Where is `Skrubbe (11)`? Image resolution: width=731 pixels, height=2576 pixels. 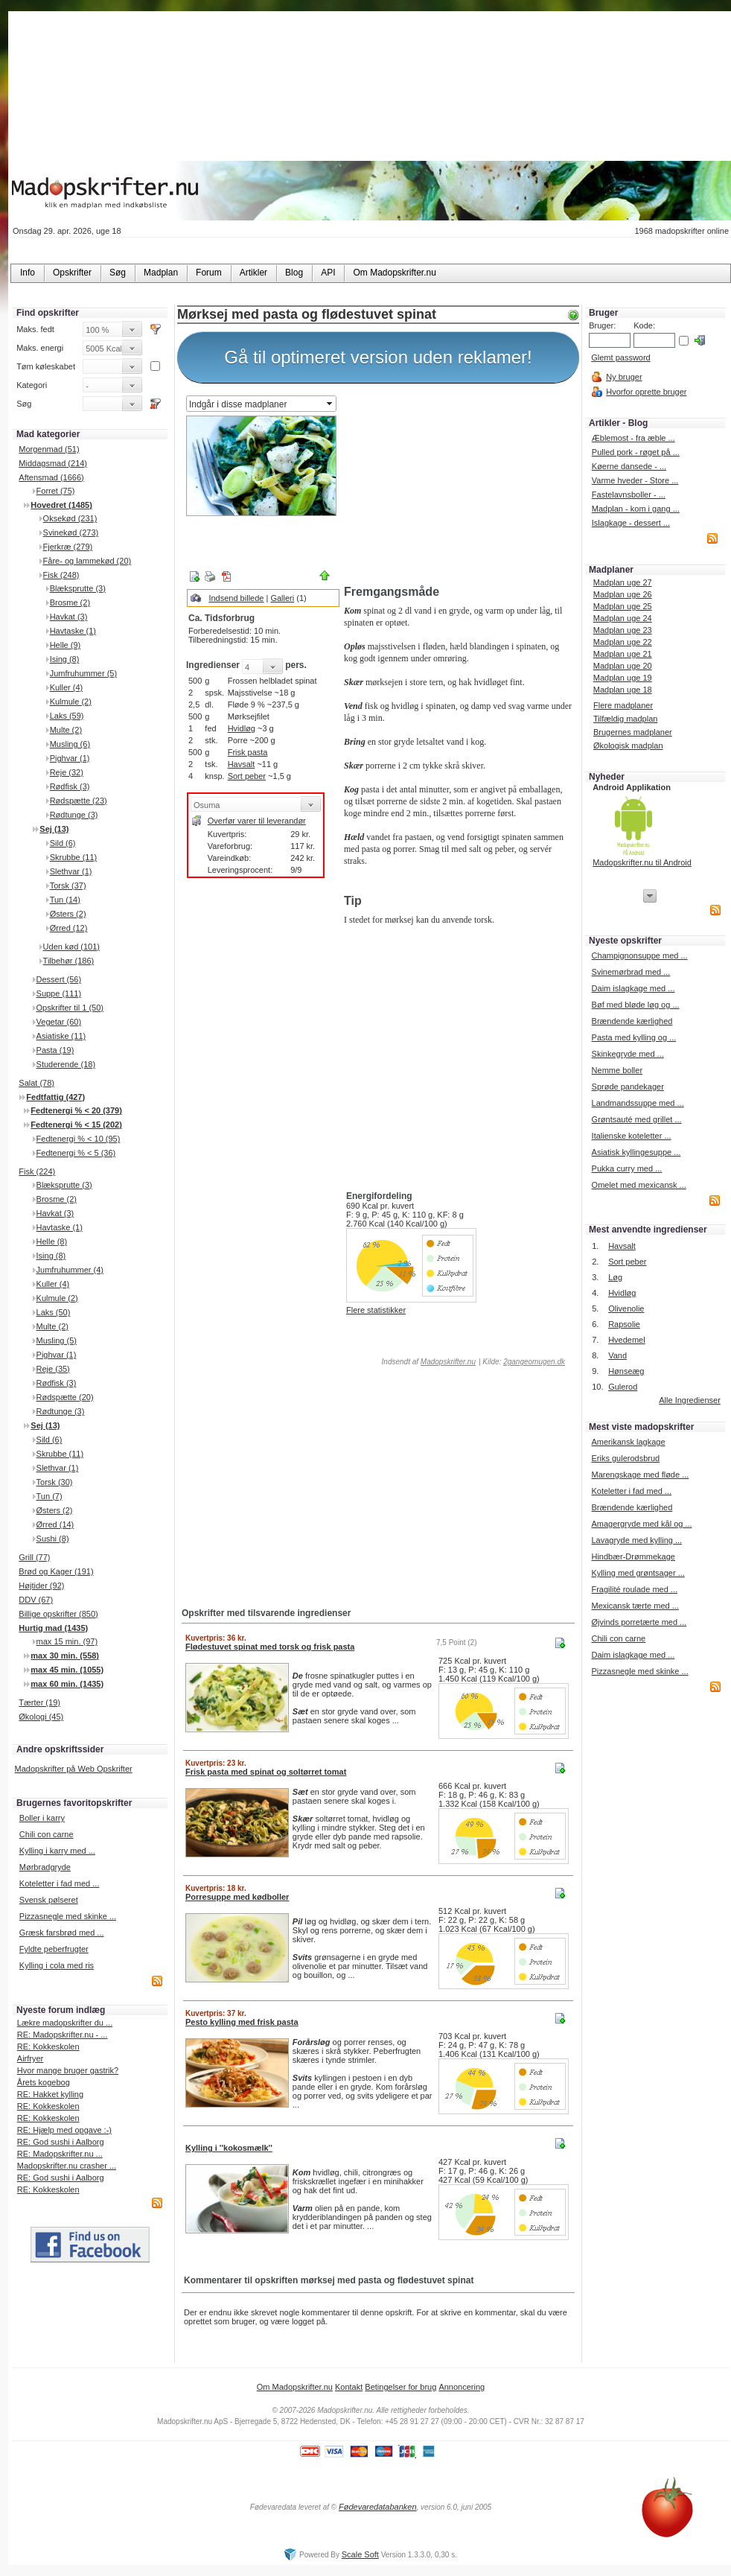
Skrubbe (11) is located at coordinates (74, 857).